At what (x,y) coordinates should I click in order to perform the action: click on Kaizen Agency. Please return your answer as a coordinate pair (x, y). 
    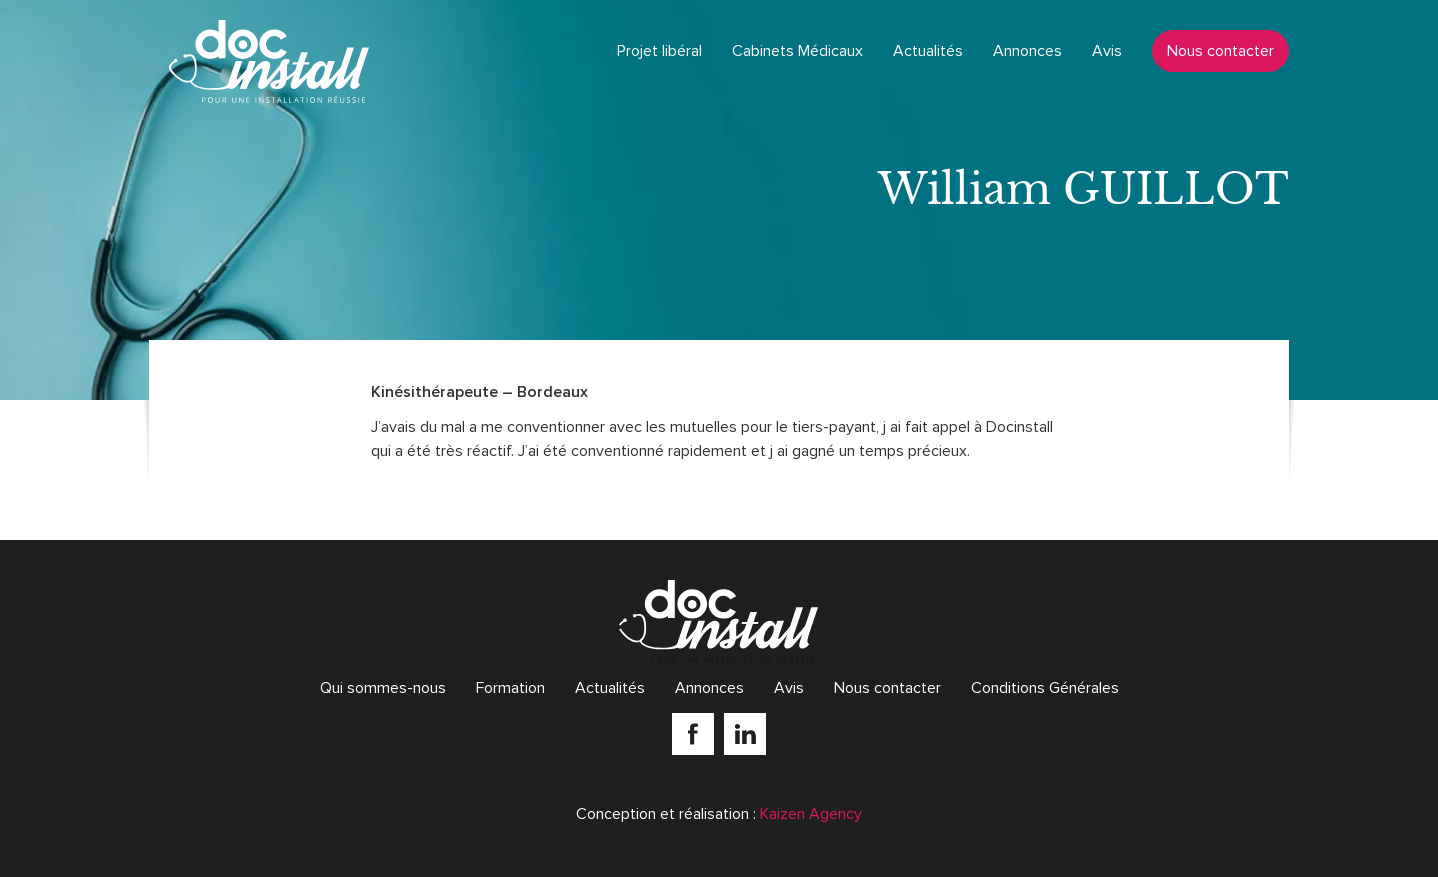
    Looking at the image, I should click on (811, 814).